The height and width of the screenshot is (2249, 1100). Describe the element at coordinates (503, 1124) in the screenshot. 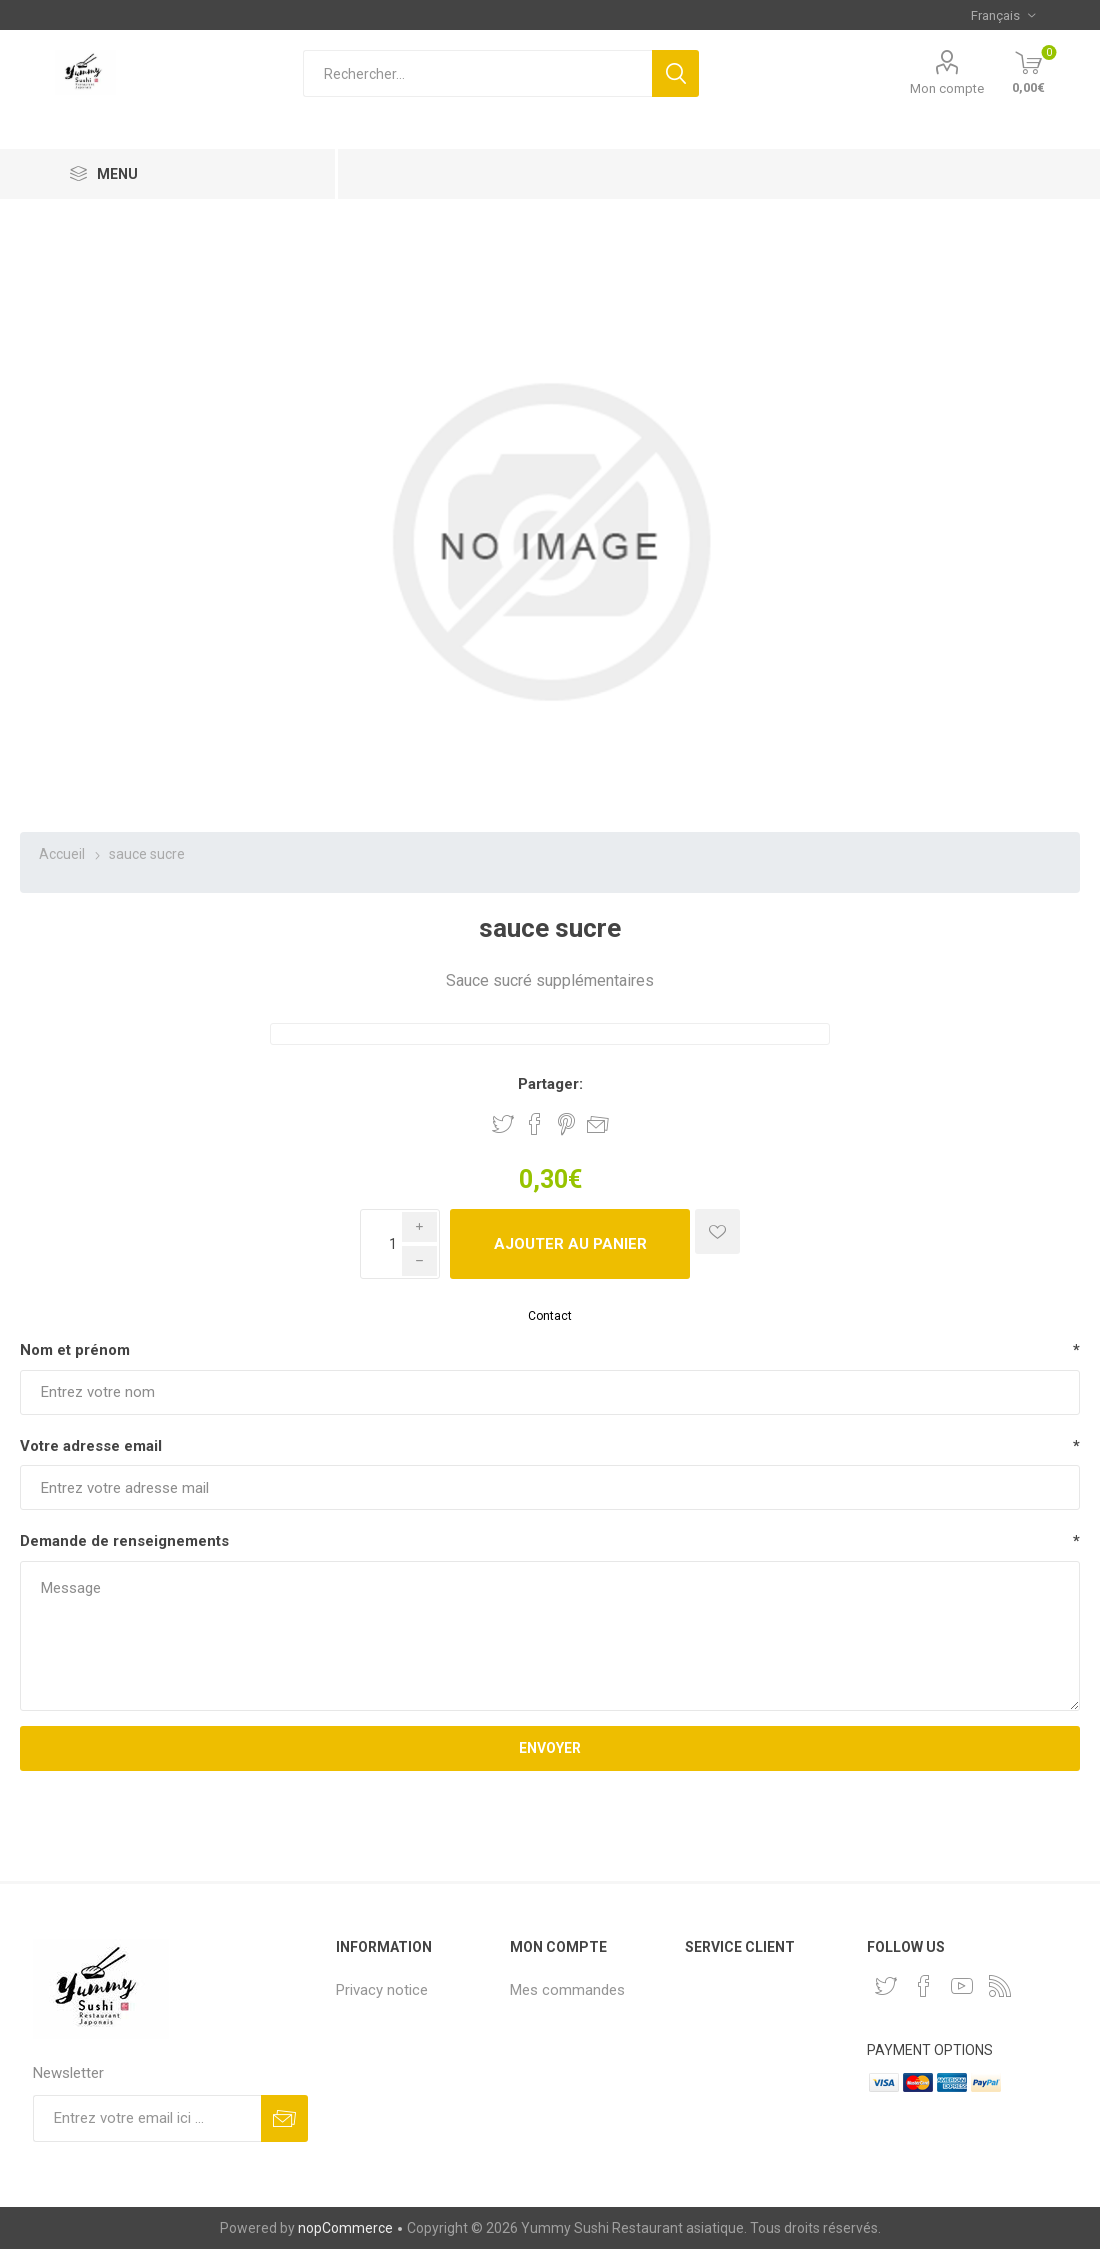

I see `Partager sur Twitter` at that location.